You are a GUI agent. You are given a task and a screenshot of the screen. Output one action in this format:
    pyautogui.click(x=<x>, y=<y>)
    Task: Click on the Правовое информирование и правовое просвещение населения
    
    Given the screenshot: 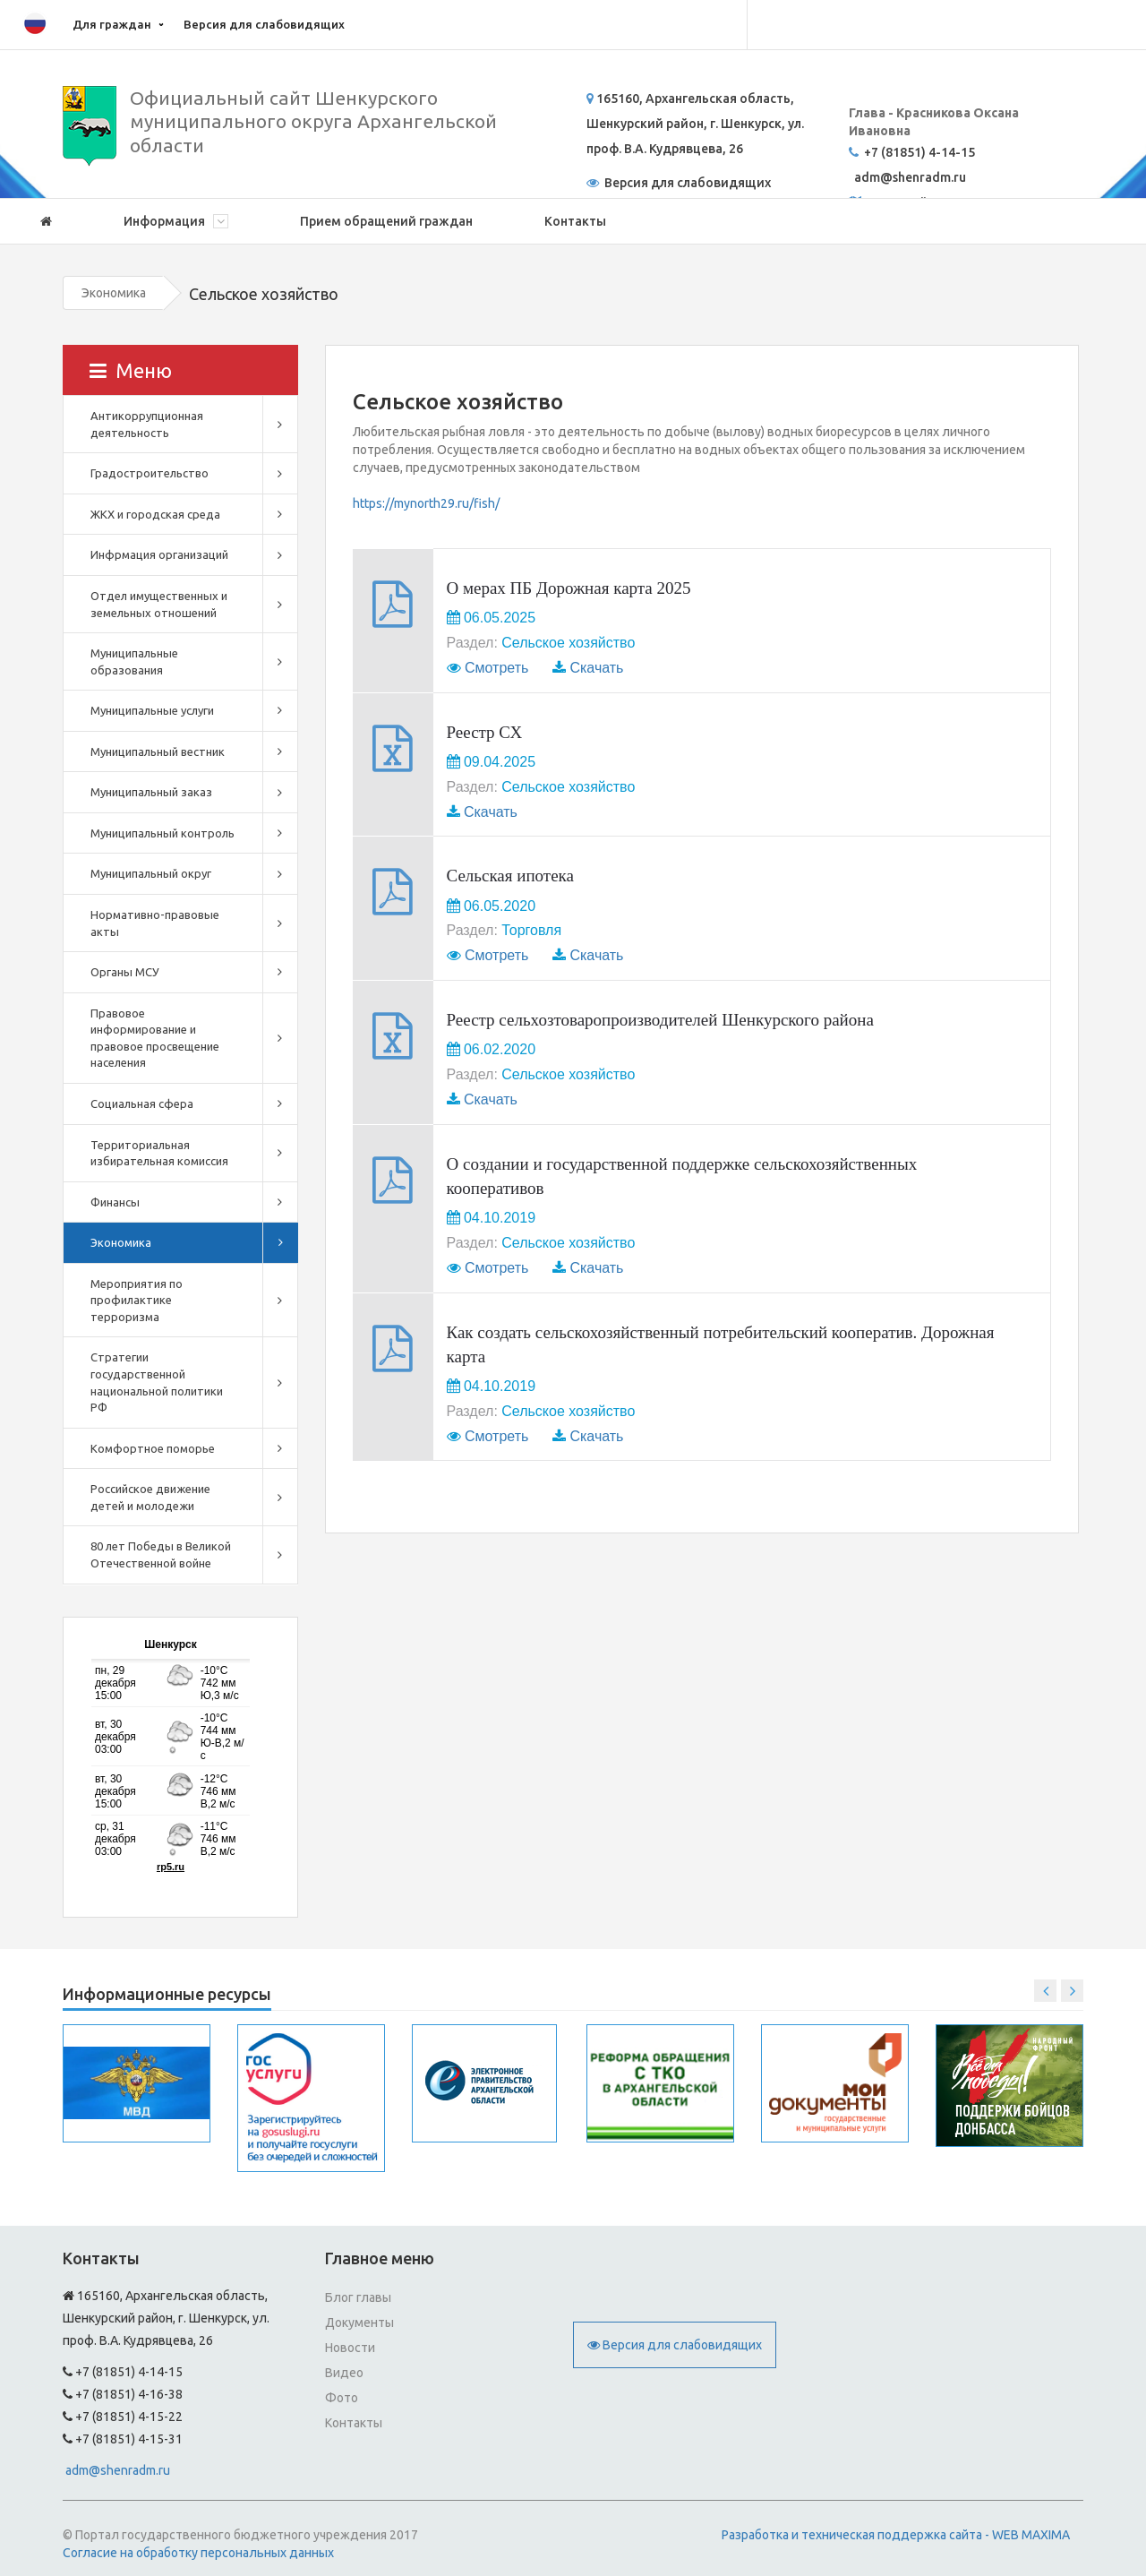 What is the action you would take?
    pyautogui.click(x=154, y=1038)
    